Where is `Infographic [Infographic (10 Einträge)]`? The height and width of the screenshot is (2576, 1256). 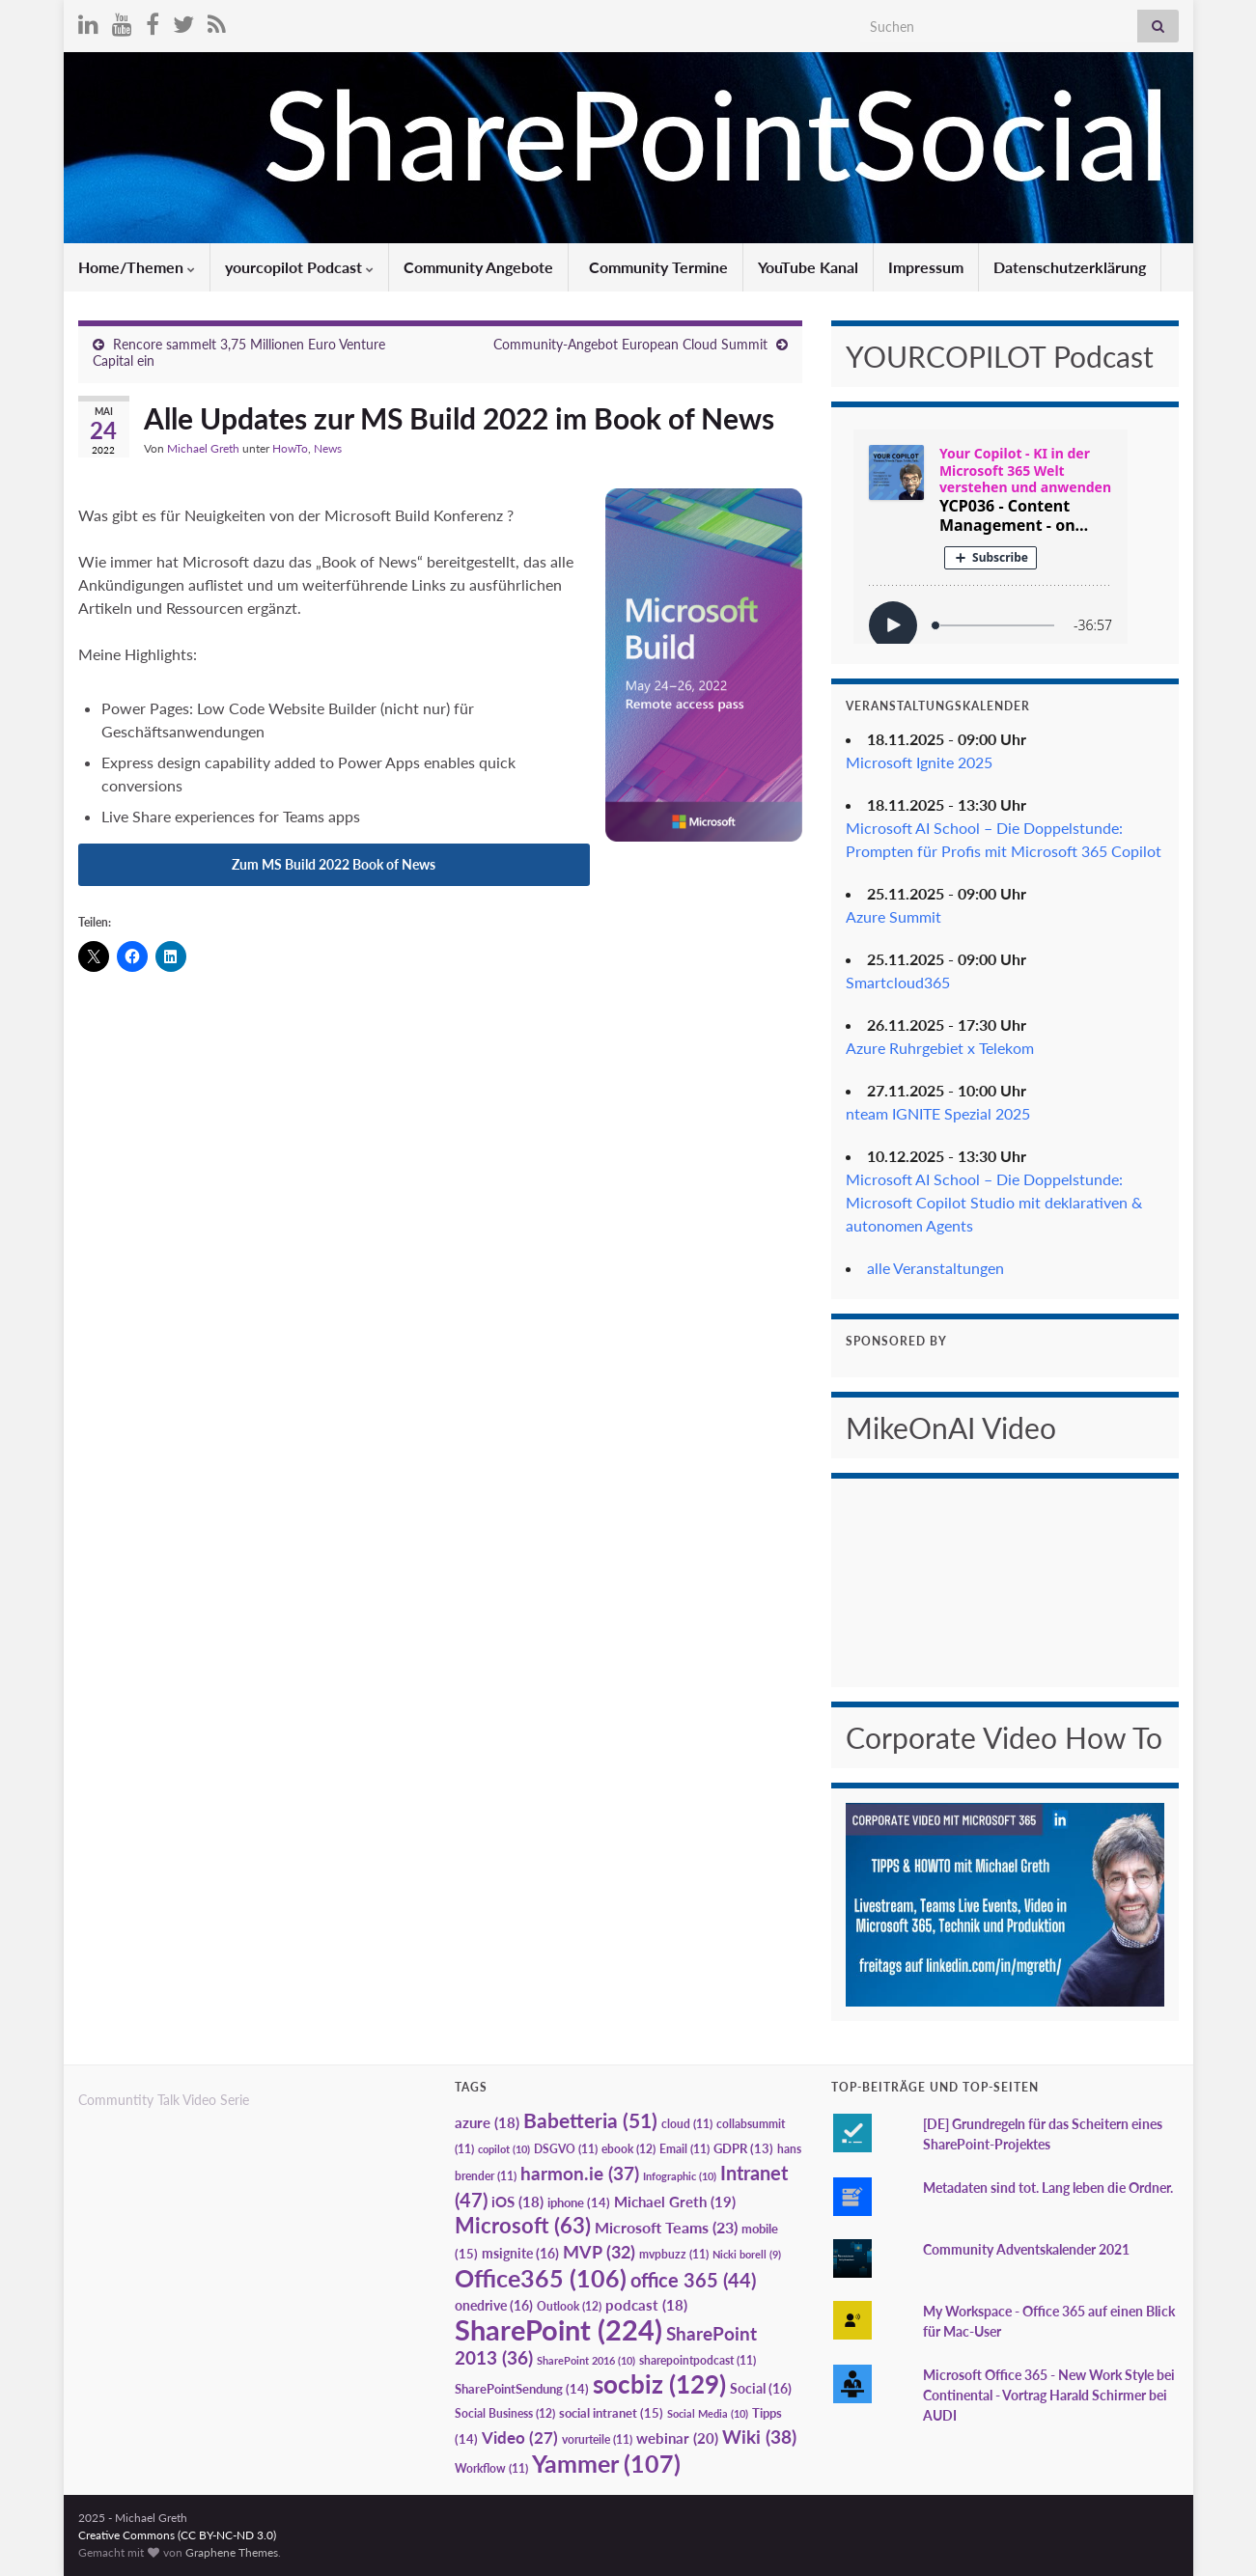 Infographic [Infographic (10 Einträge)] is located at coordinates (679, 2176).